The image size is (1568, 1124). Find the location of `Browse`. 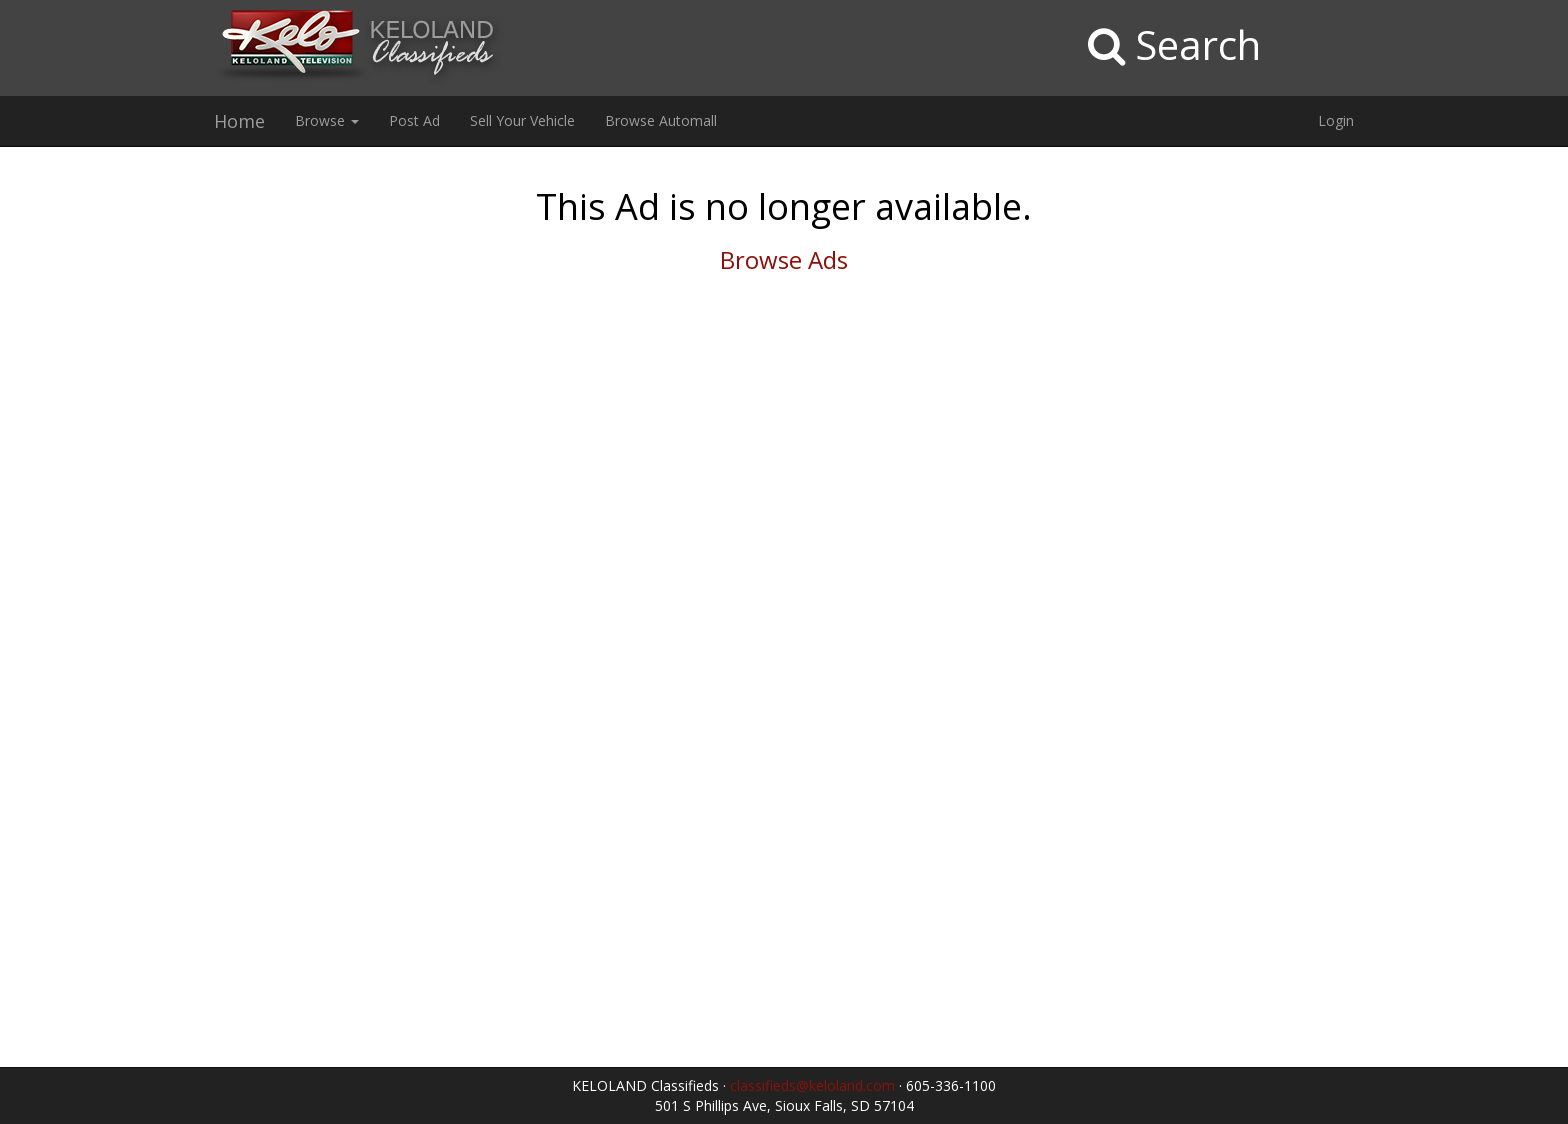

Browse is located at coordinates (327, 120).